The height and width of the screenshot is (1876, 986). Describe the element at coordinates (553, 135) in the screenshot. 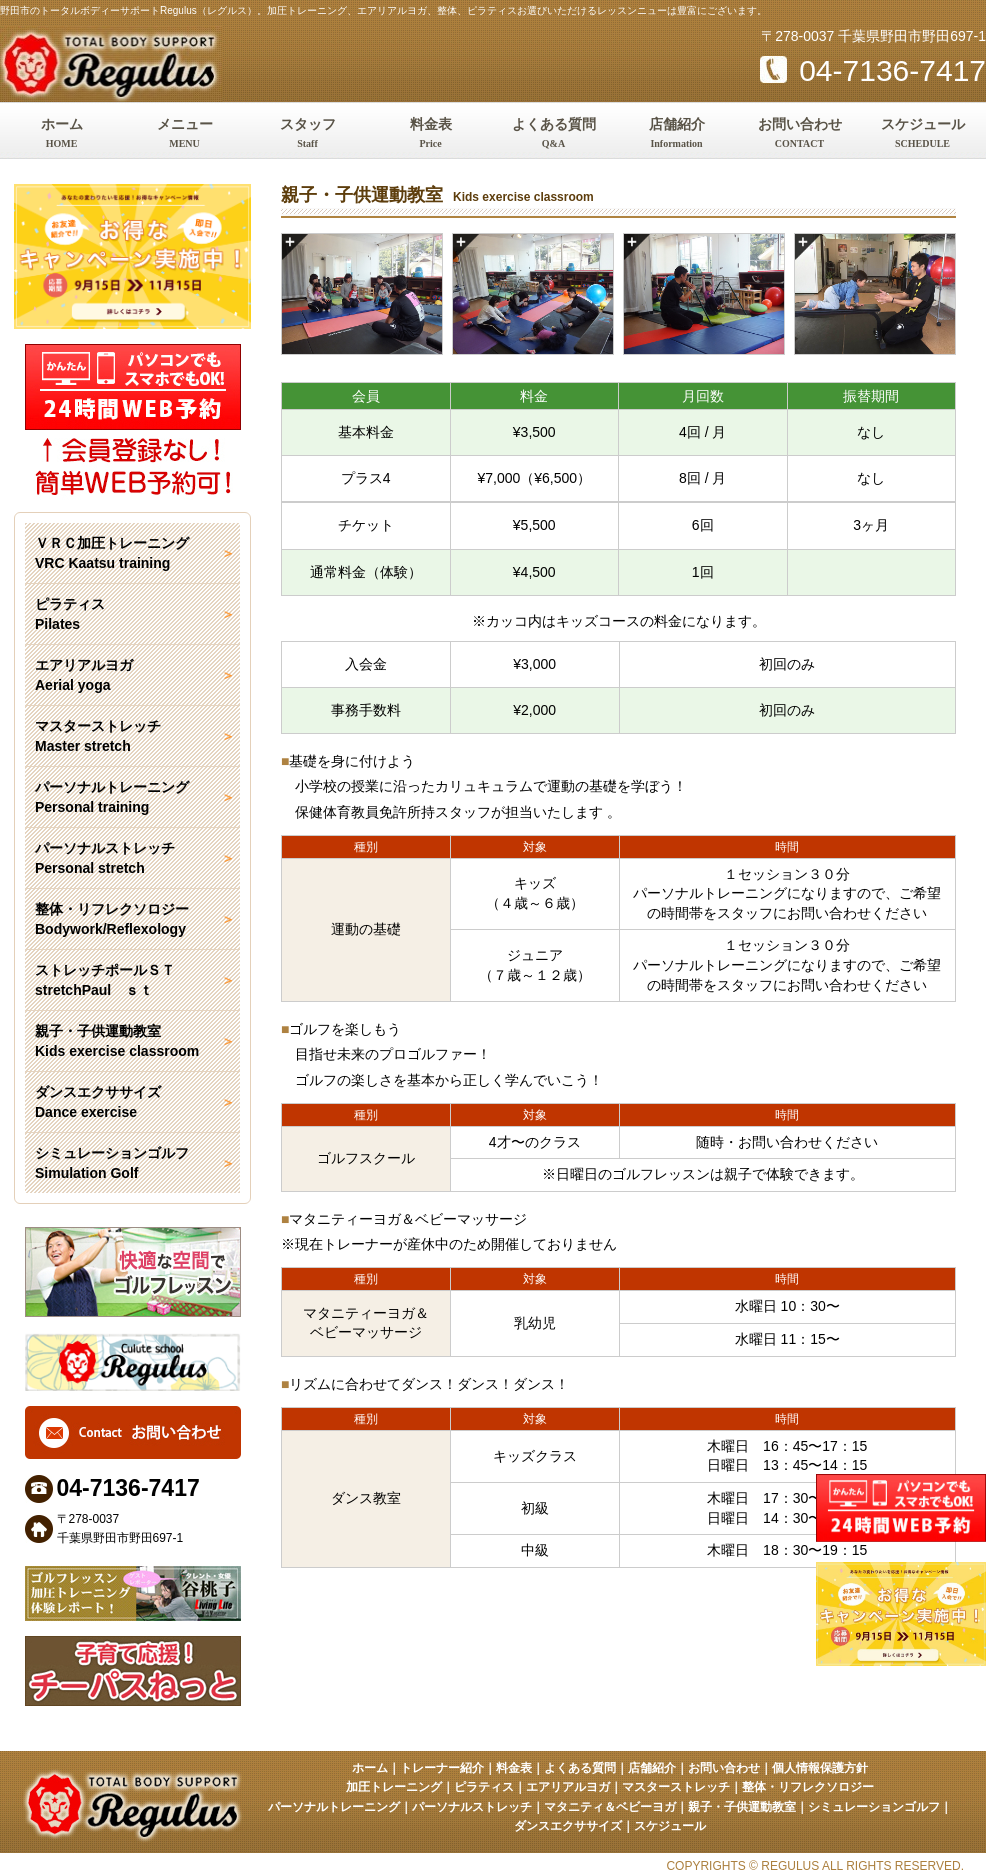

I see `よくある質問` at that location.